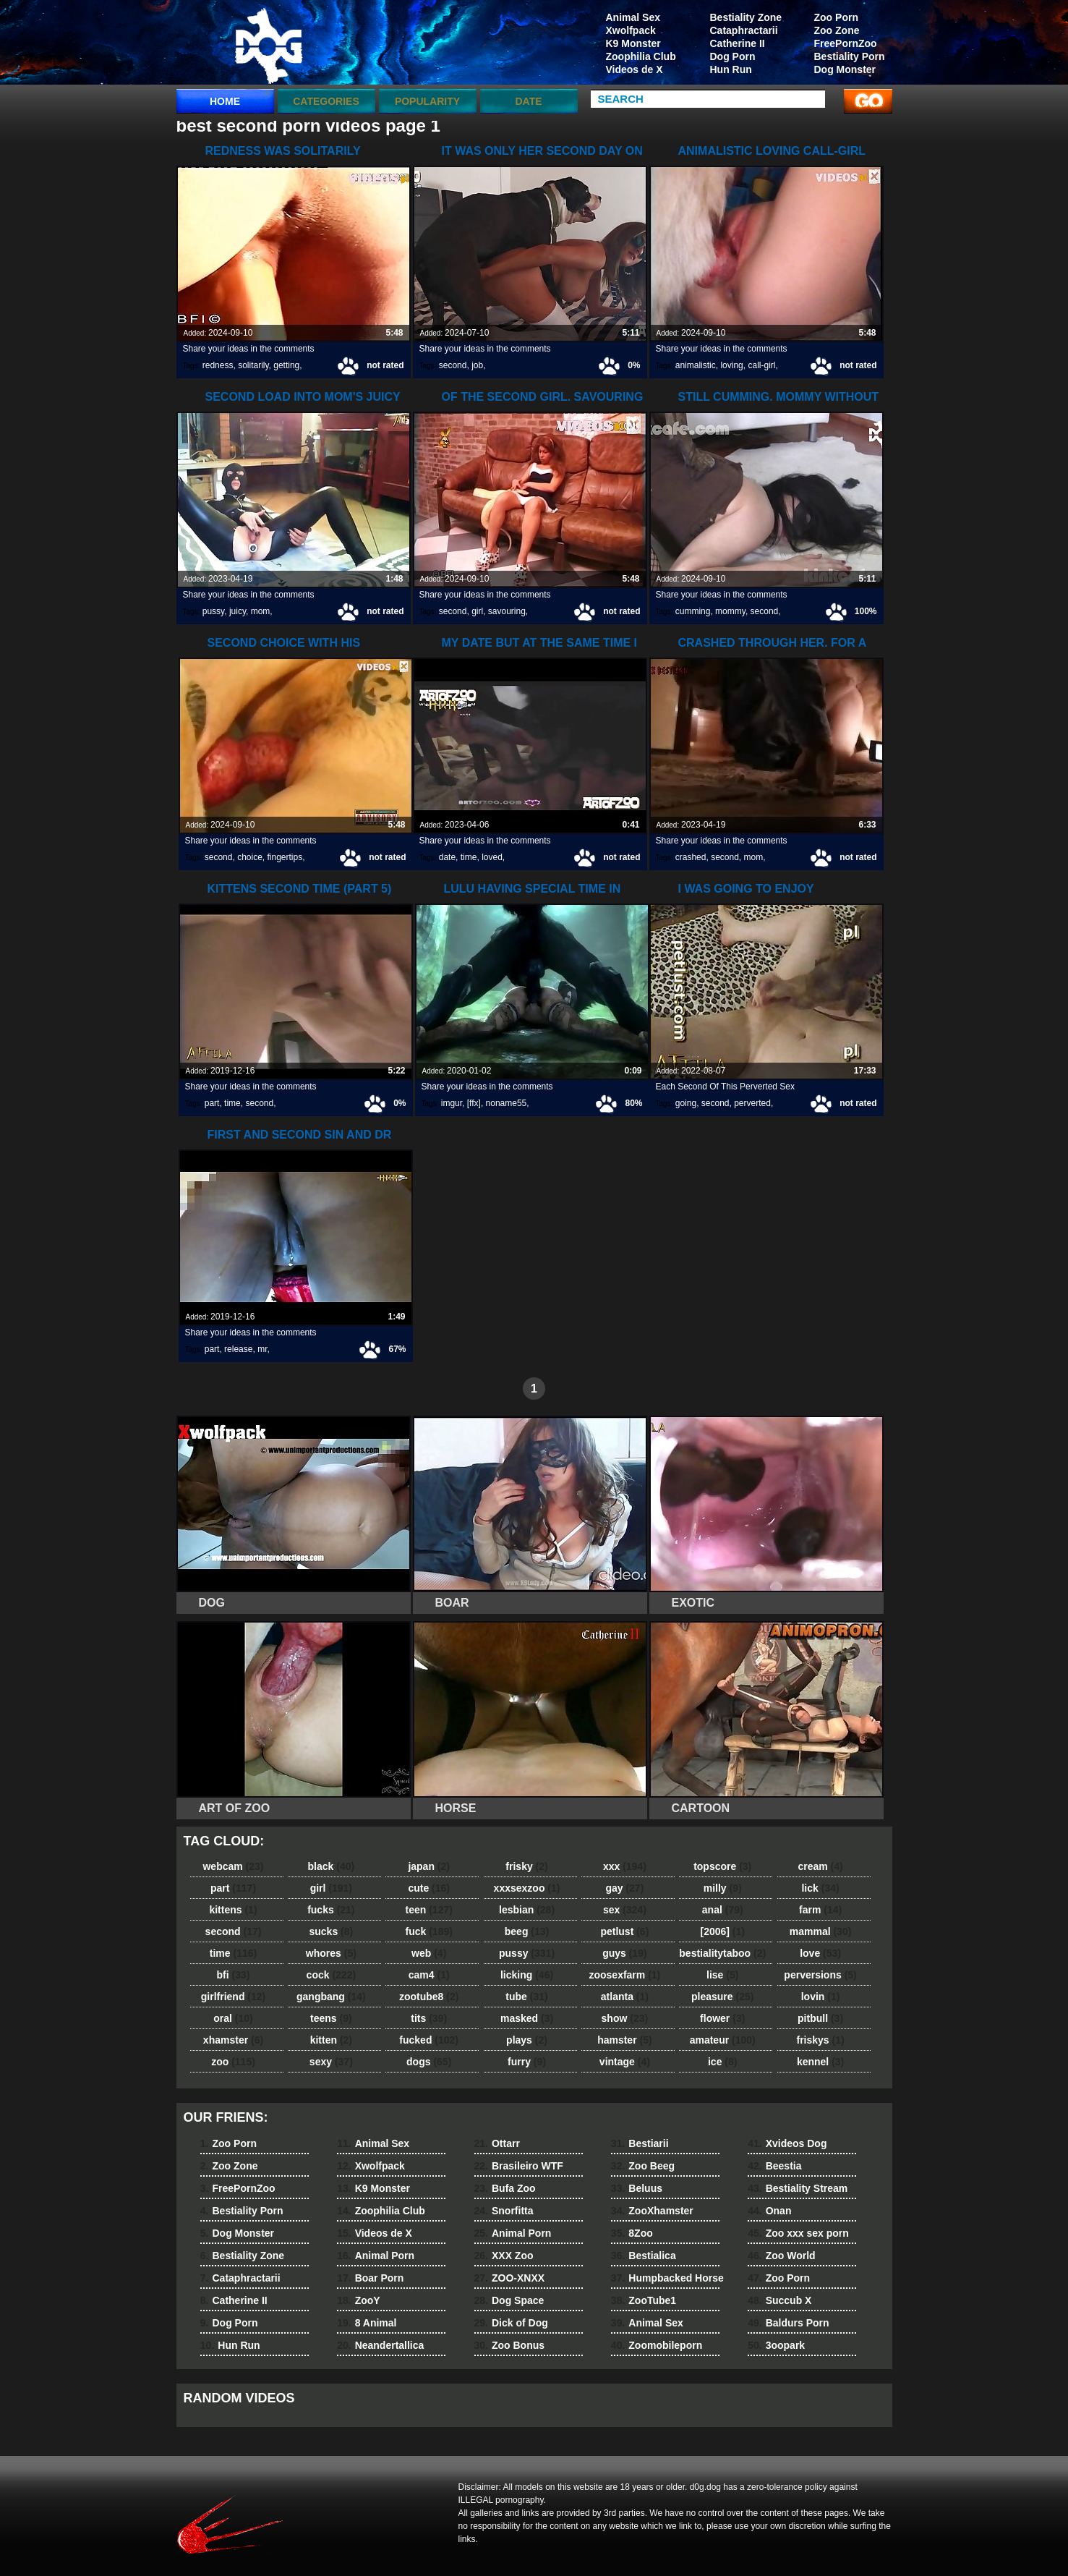  I want to click on teens, so click(331, 2018).